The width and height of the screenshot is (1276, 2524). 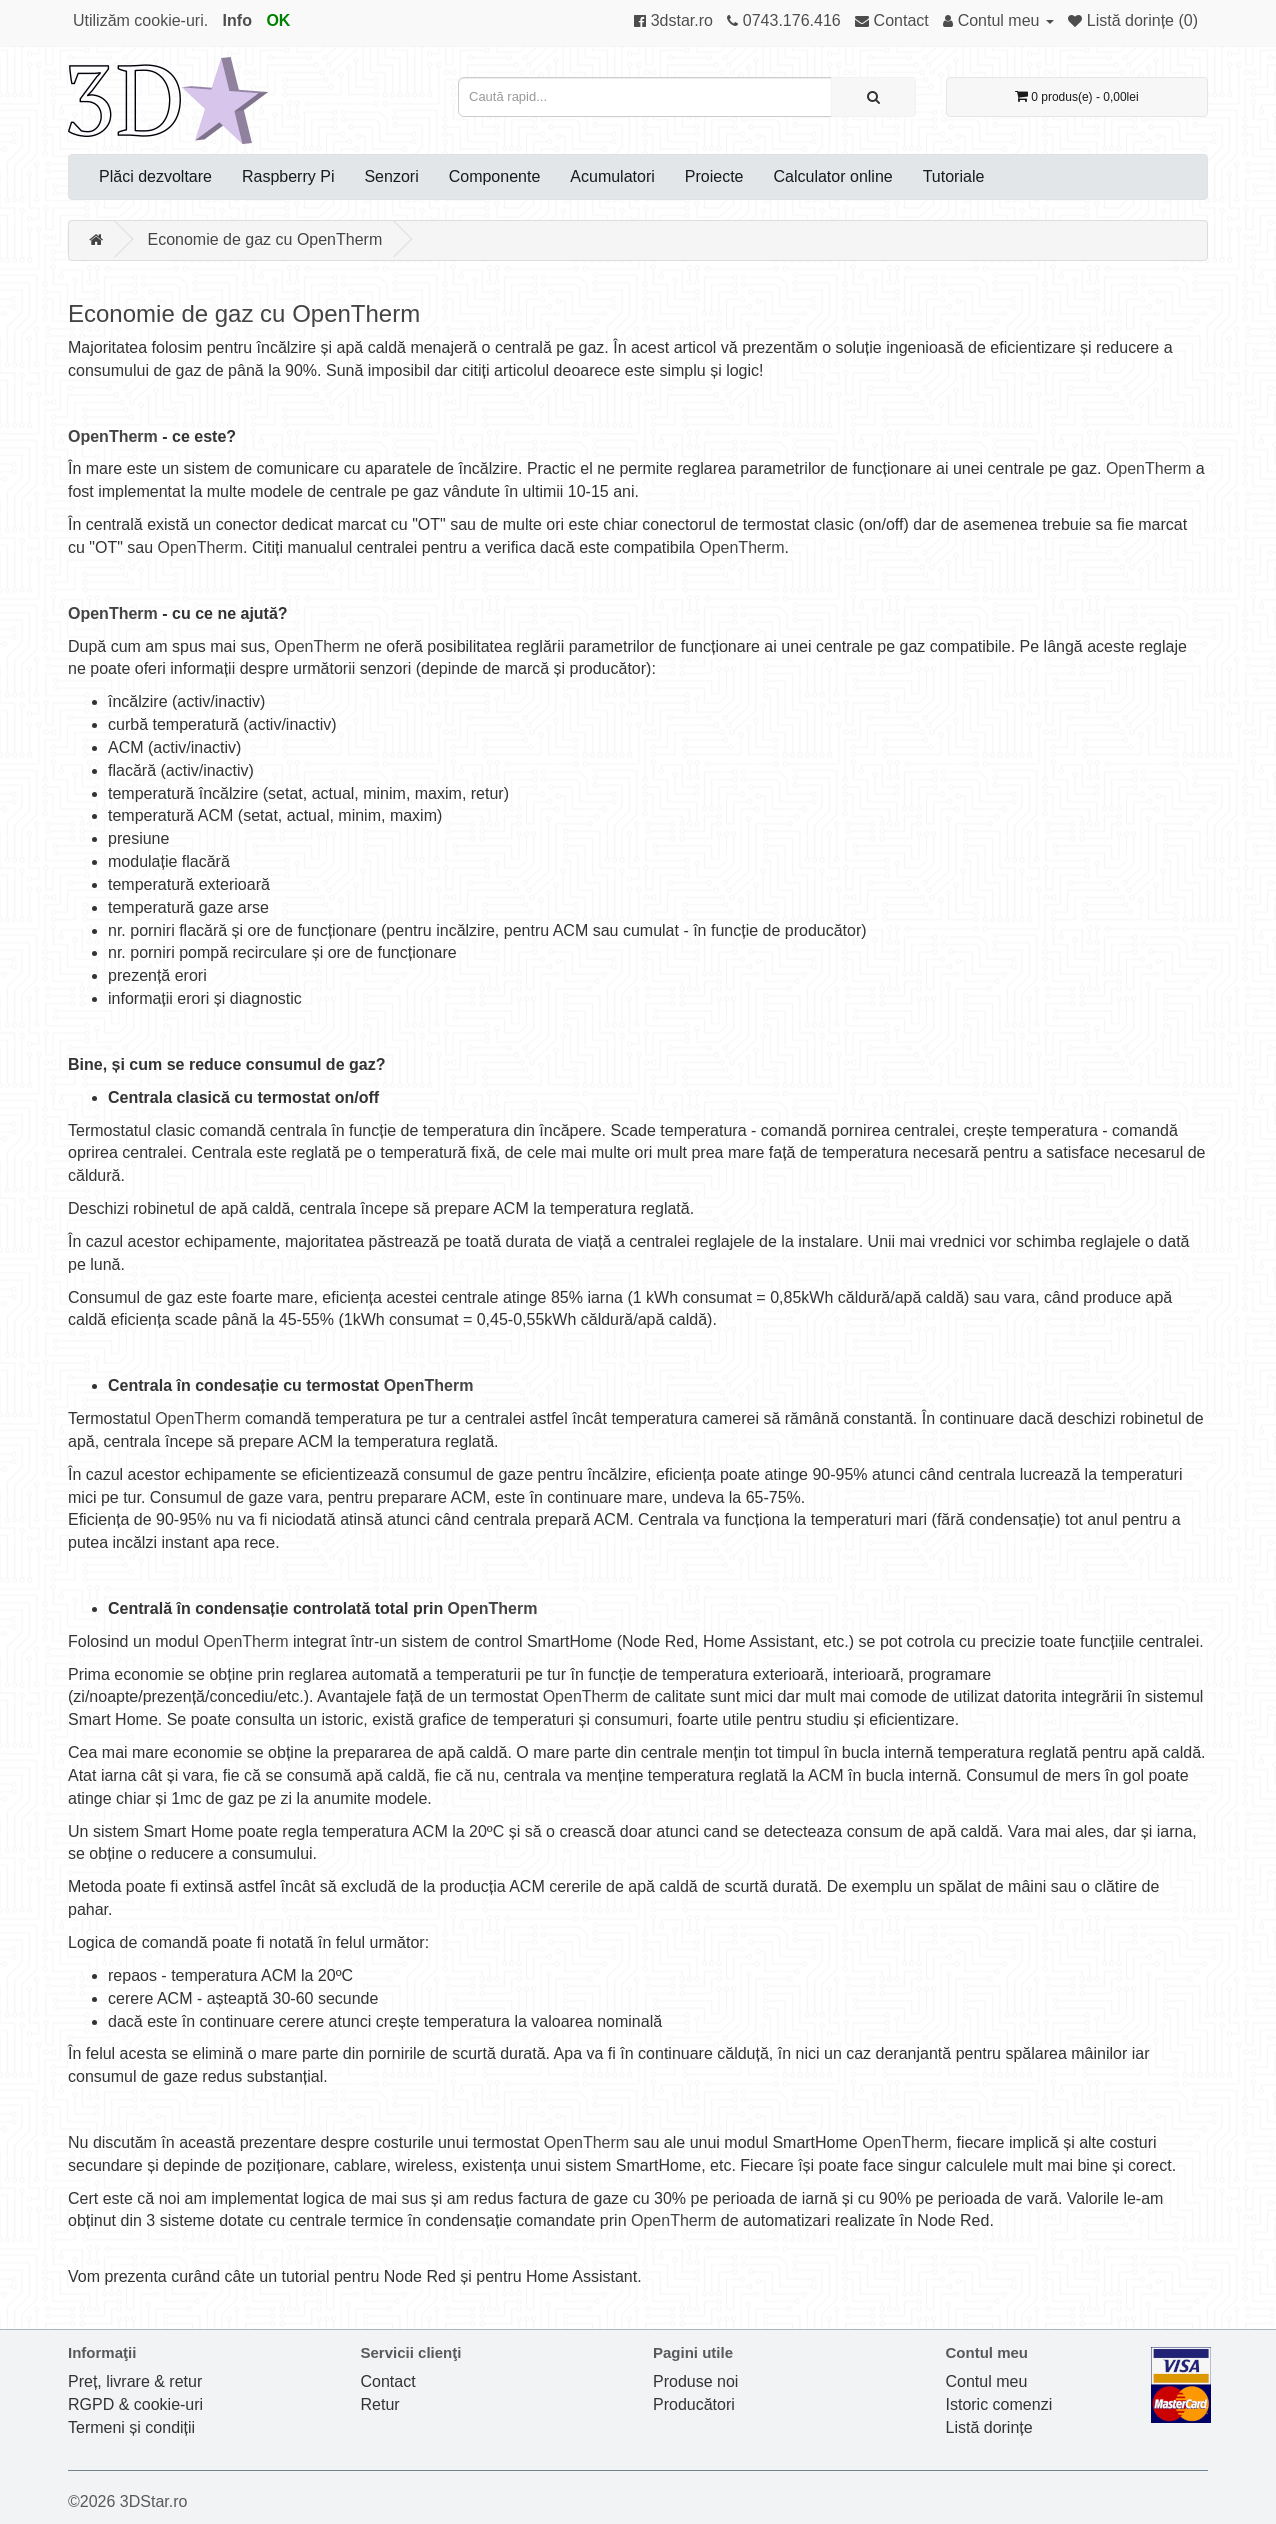 I want to click on OK, so click(x=278, y=20).